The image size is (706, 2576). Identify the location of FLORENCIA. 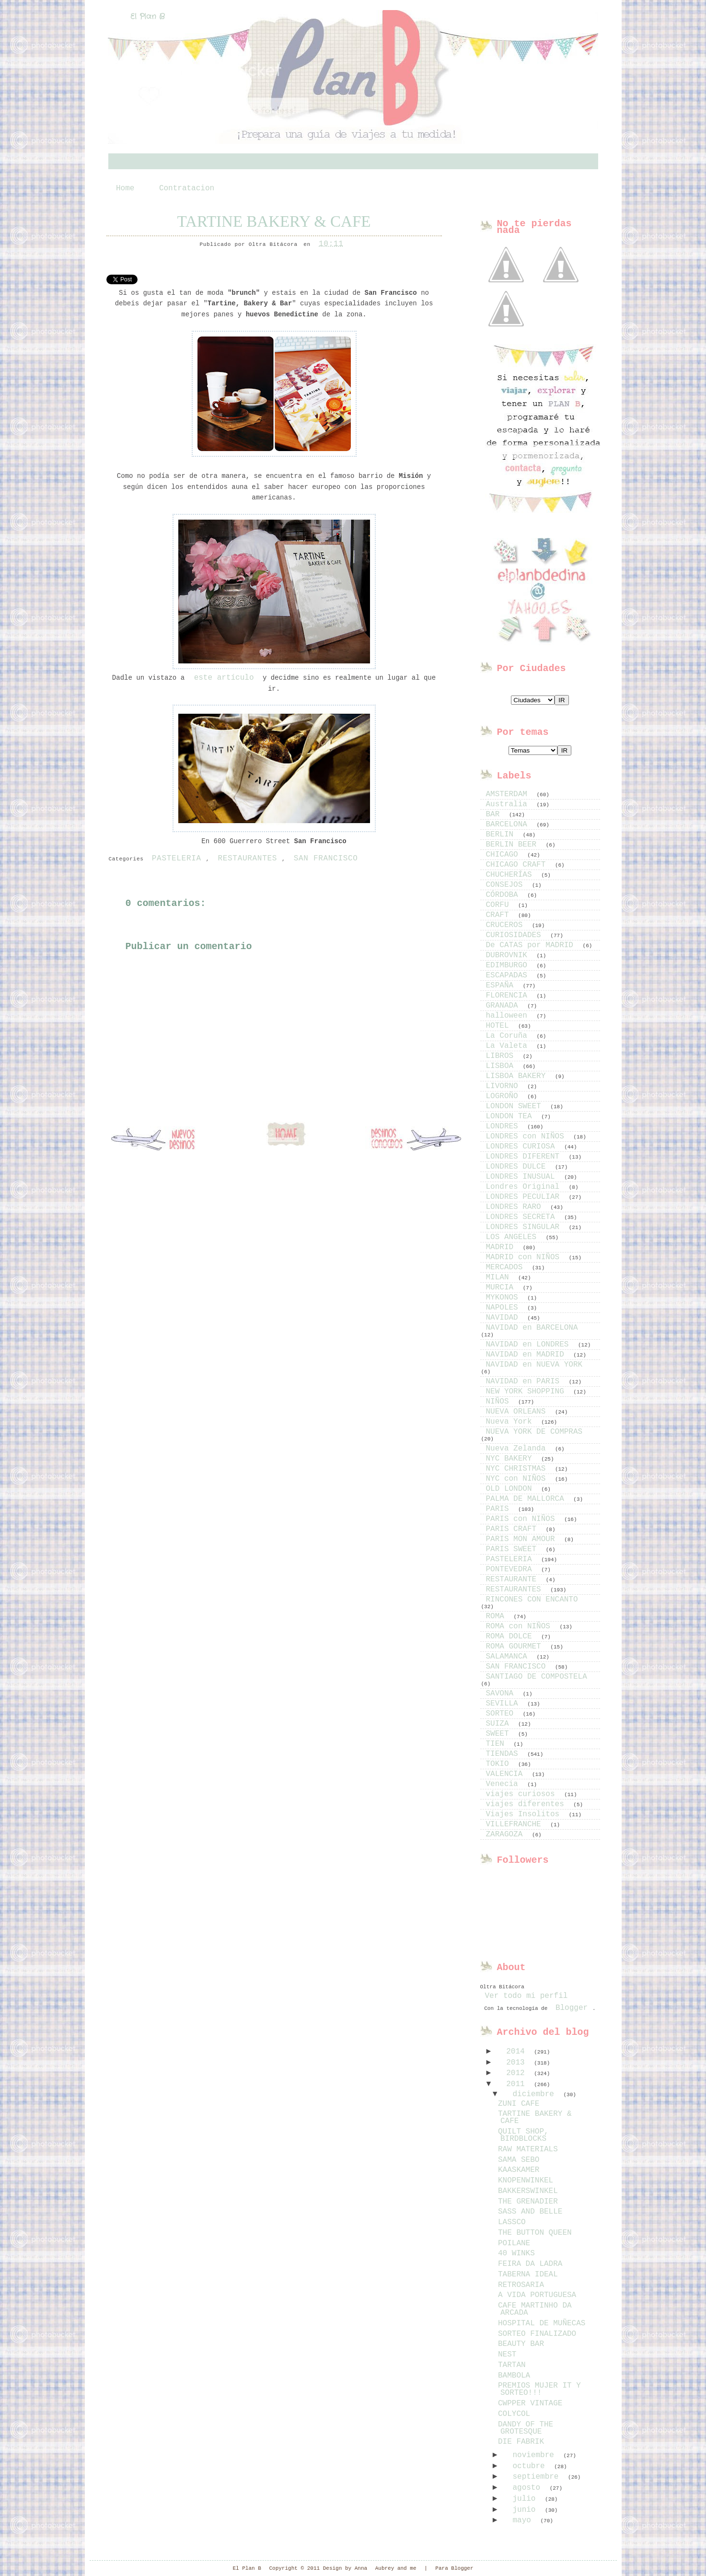
(509, 995).